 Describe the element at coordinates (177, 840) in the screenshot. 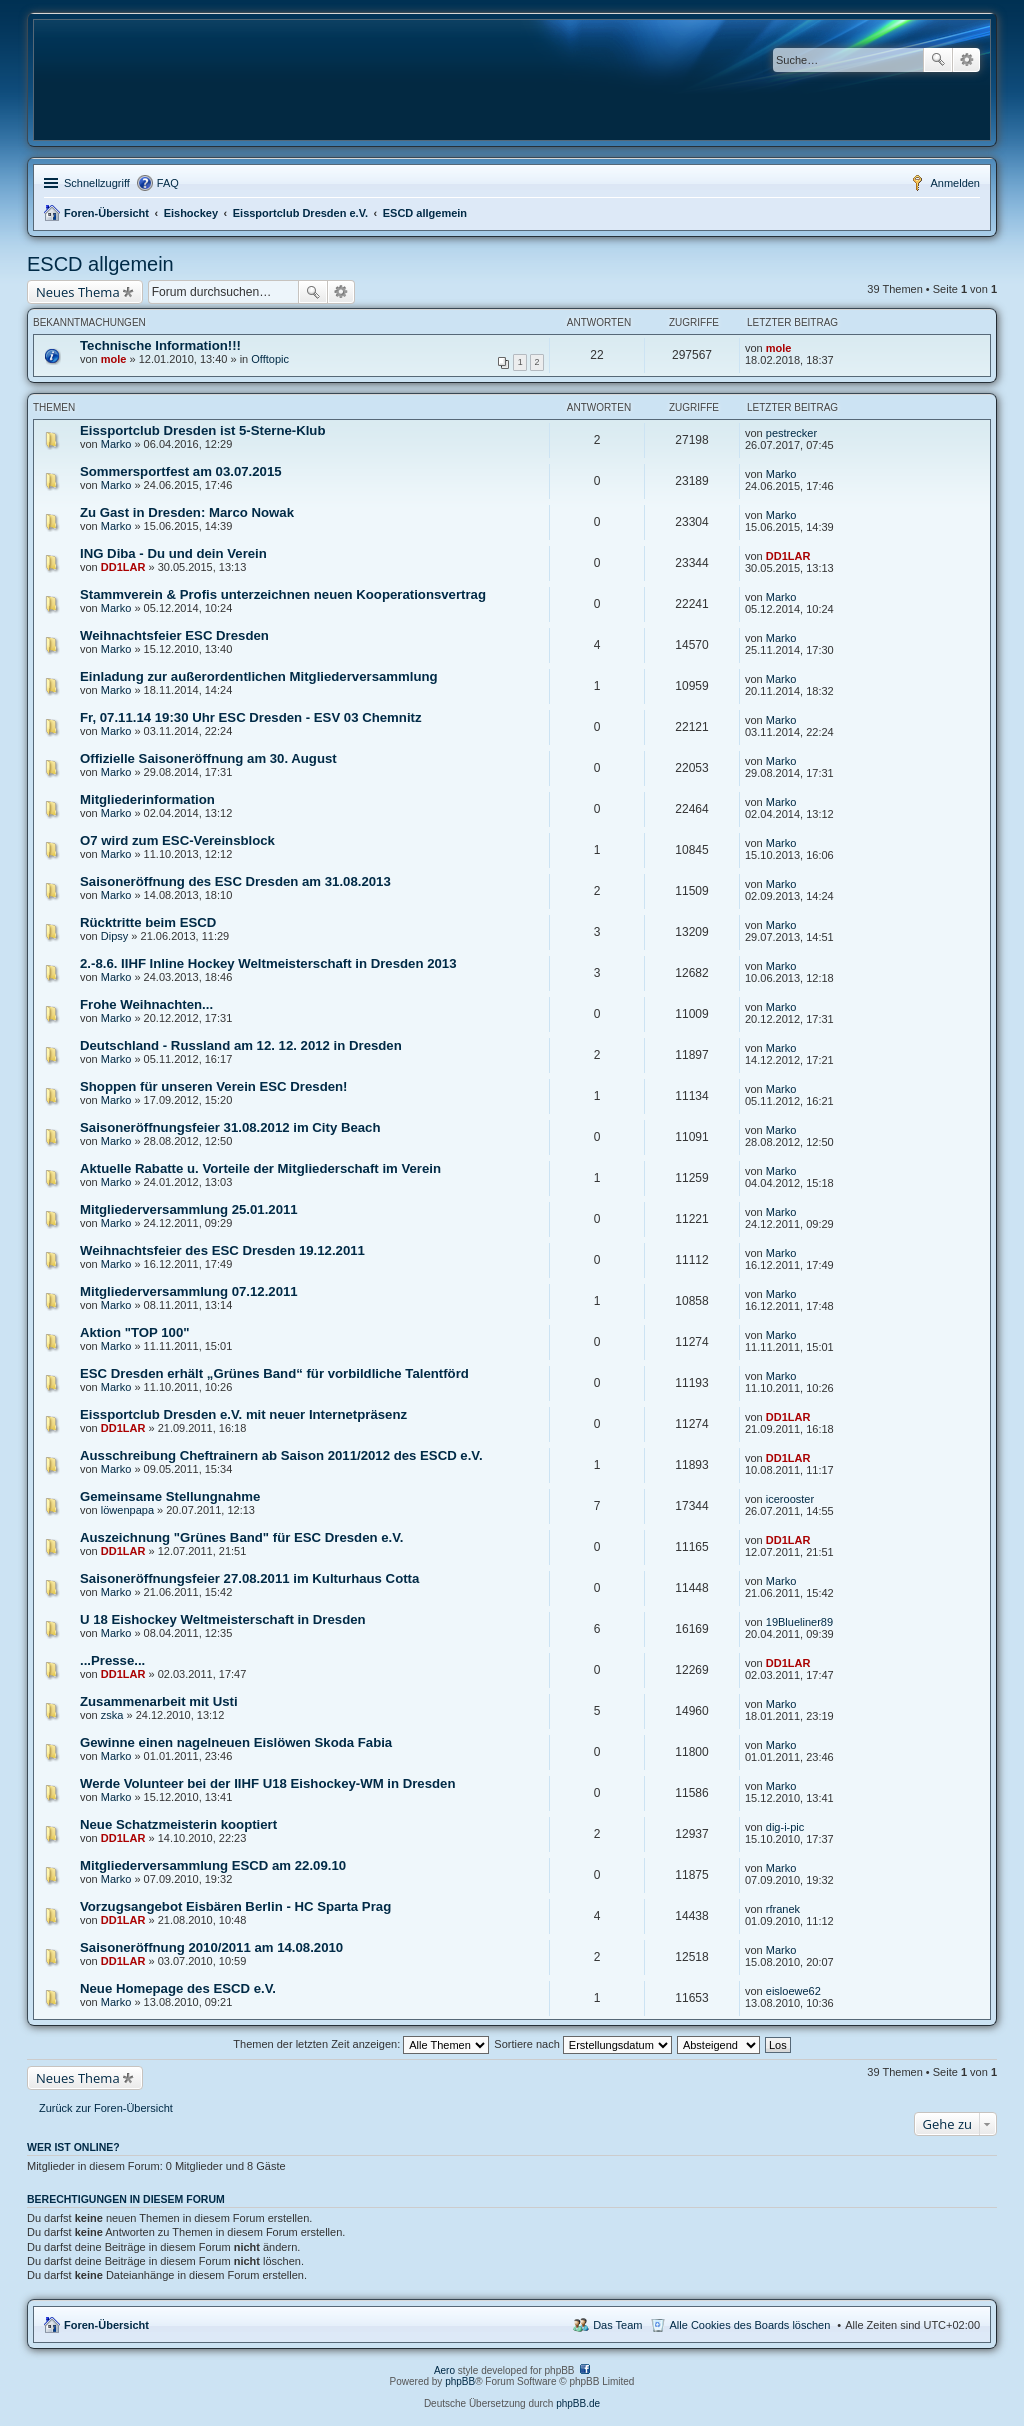

I see `O7 wird zum ESC-Vereinsblock` at that location.